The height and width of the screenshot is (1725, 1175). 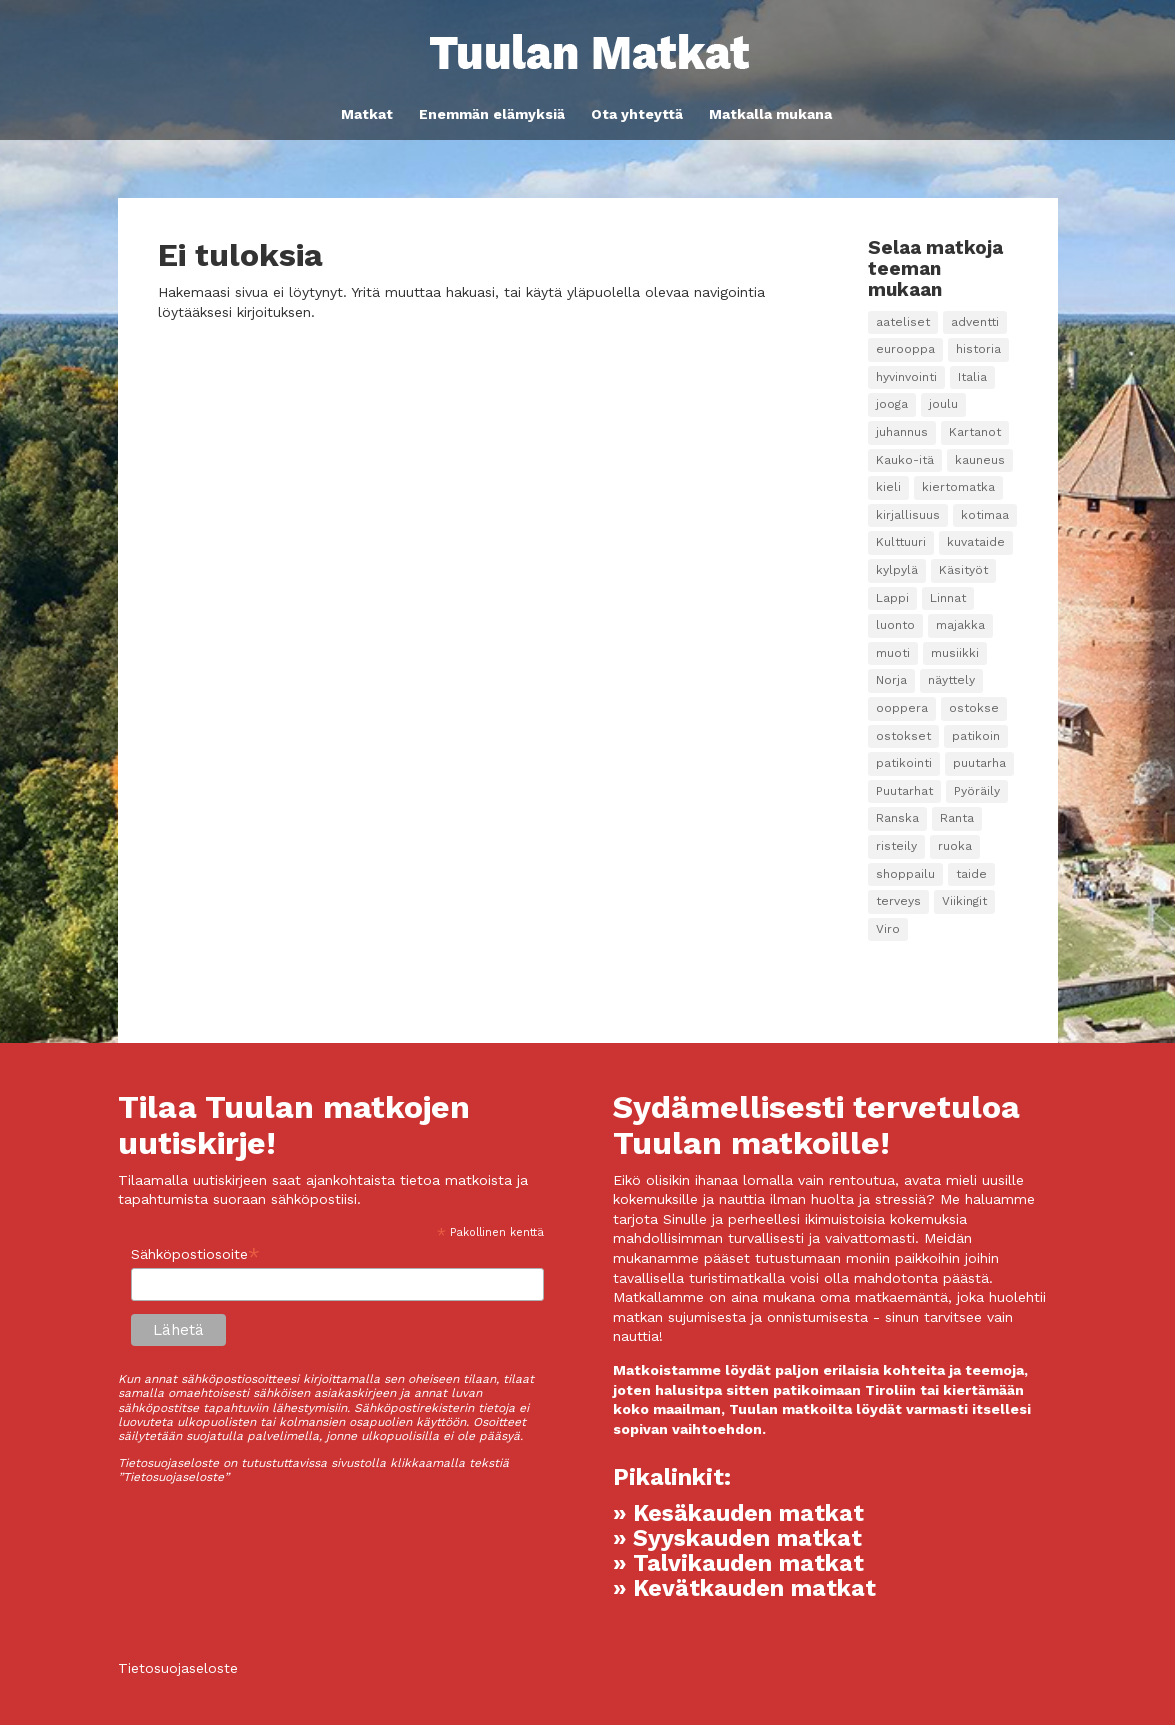 What do you see at coordinates (902, 708) in the screenshot?
I see `ooppera [ooppera (14 kohdetta)]` at bounding box center [902, 708].